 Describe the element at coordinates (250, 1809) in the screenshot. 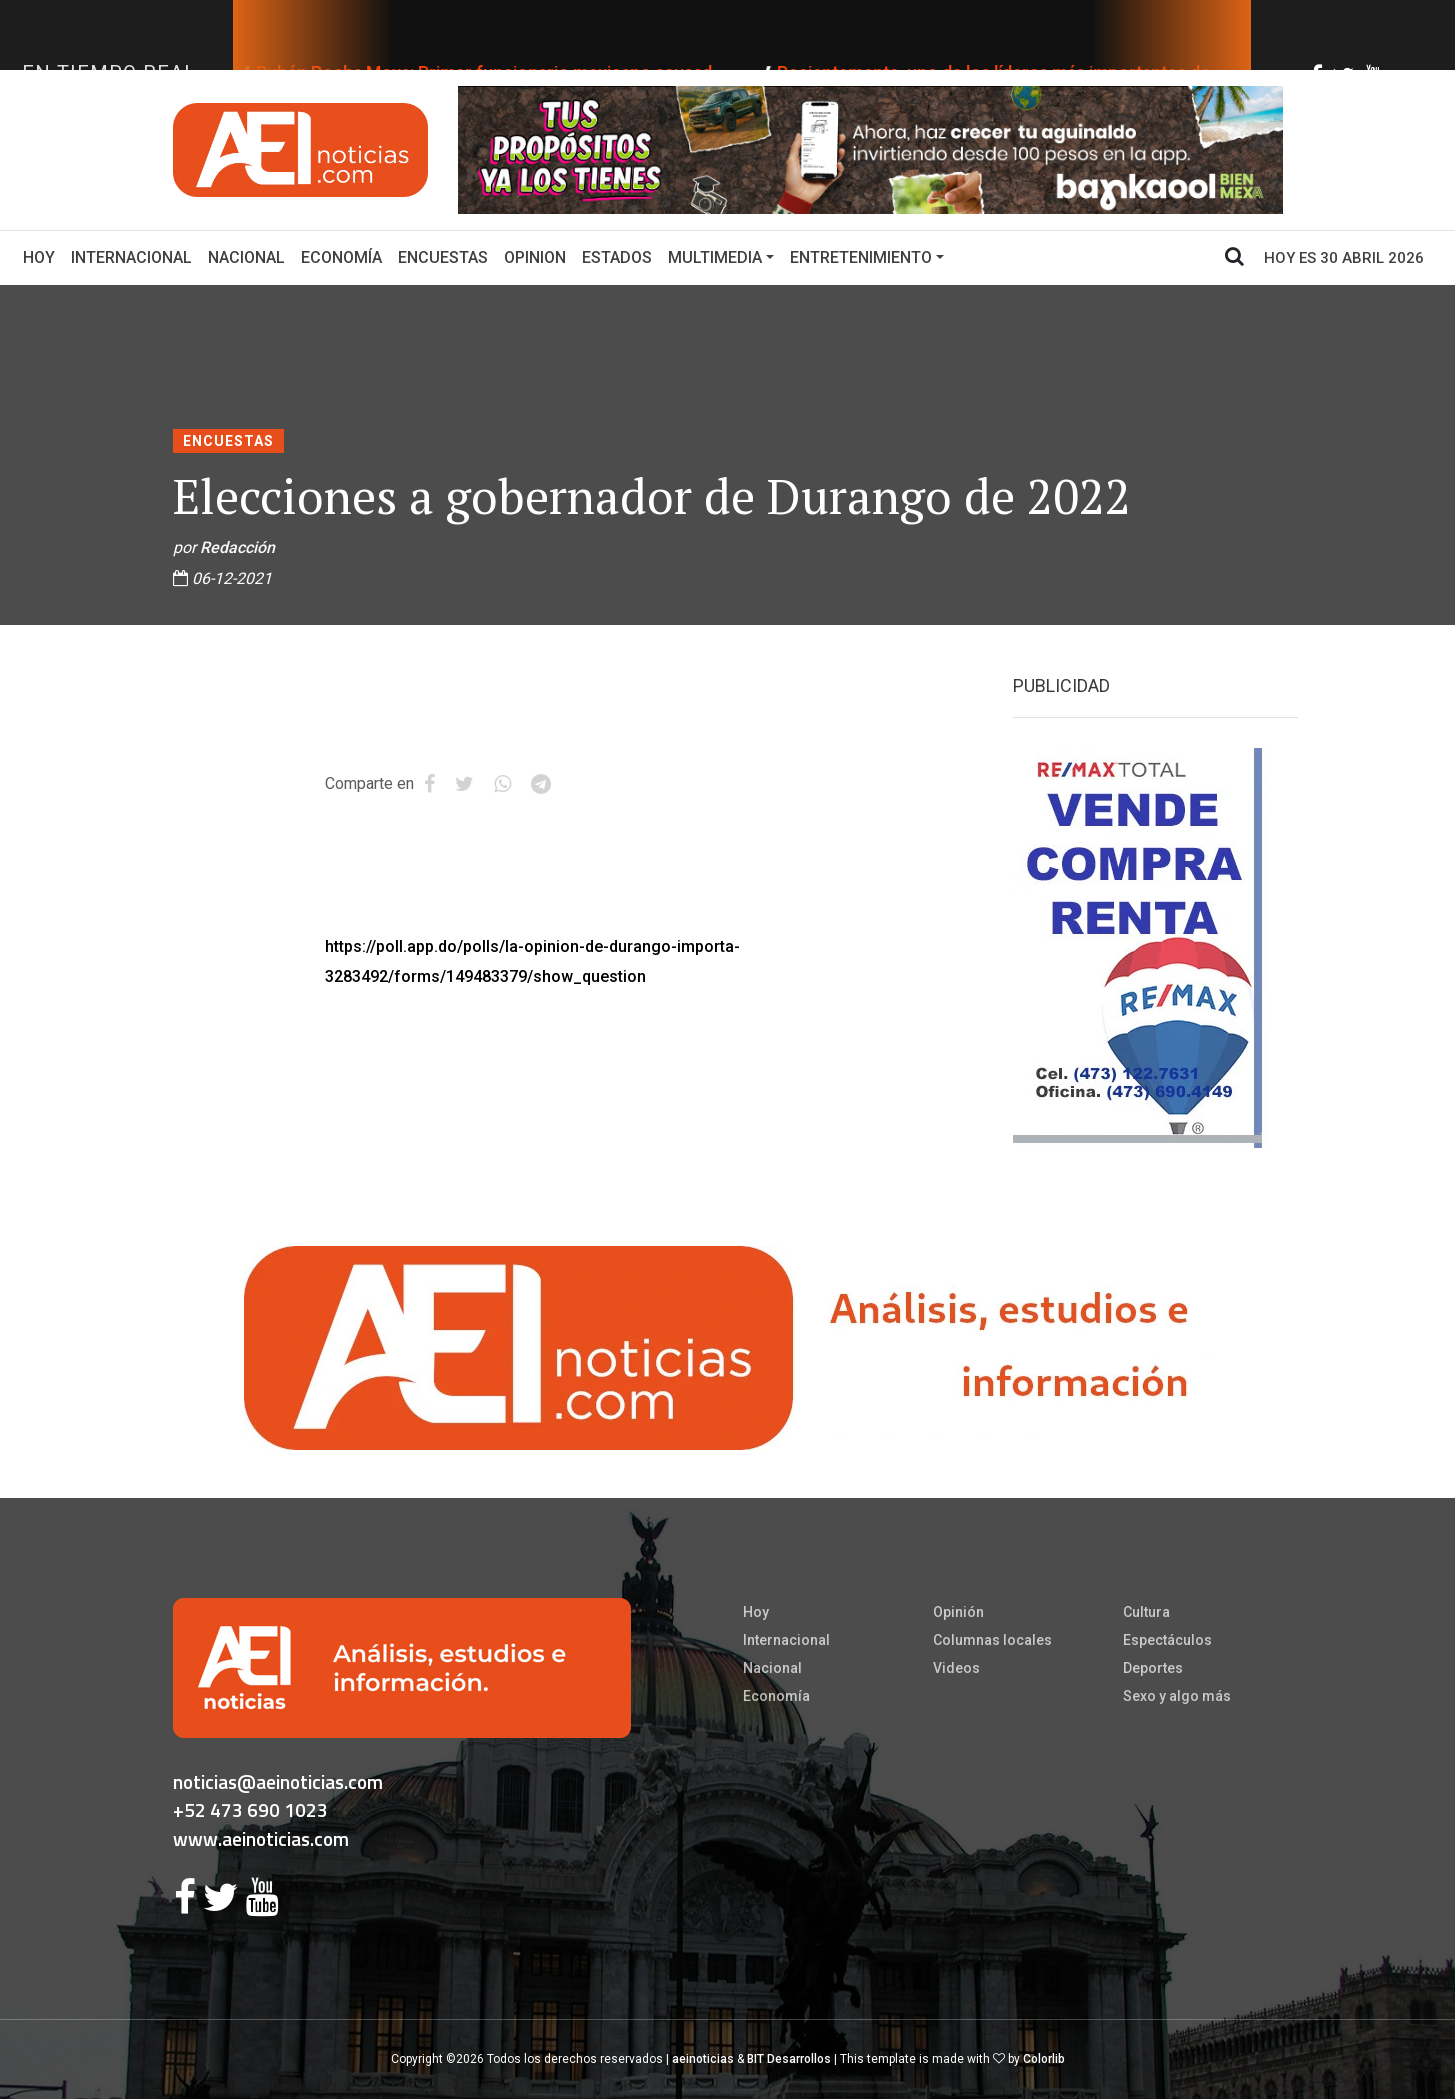

I see `+52 473 690 1023` at that location.